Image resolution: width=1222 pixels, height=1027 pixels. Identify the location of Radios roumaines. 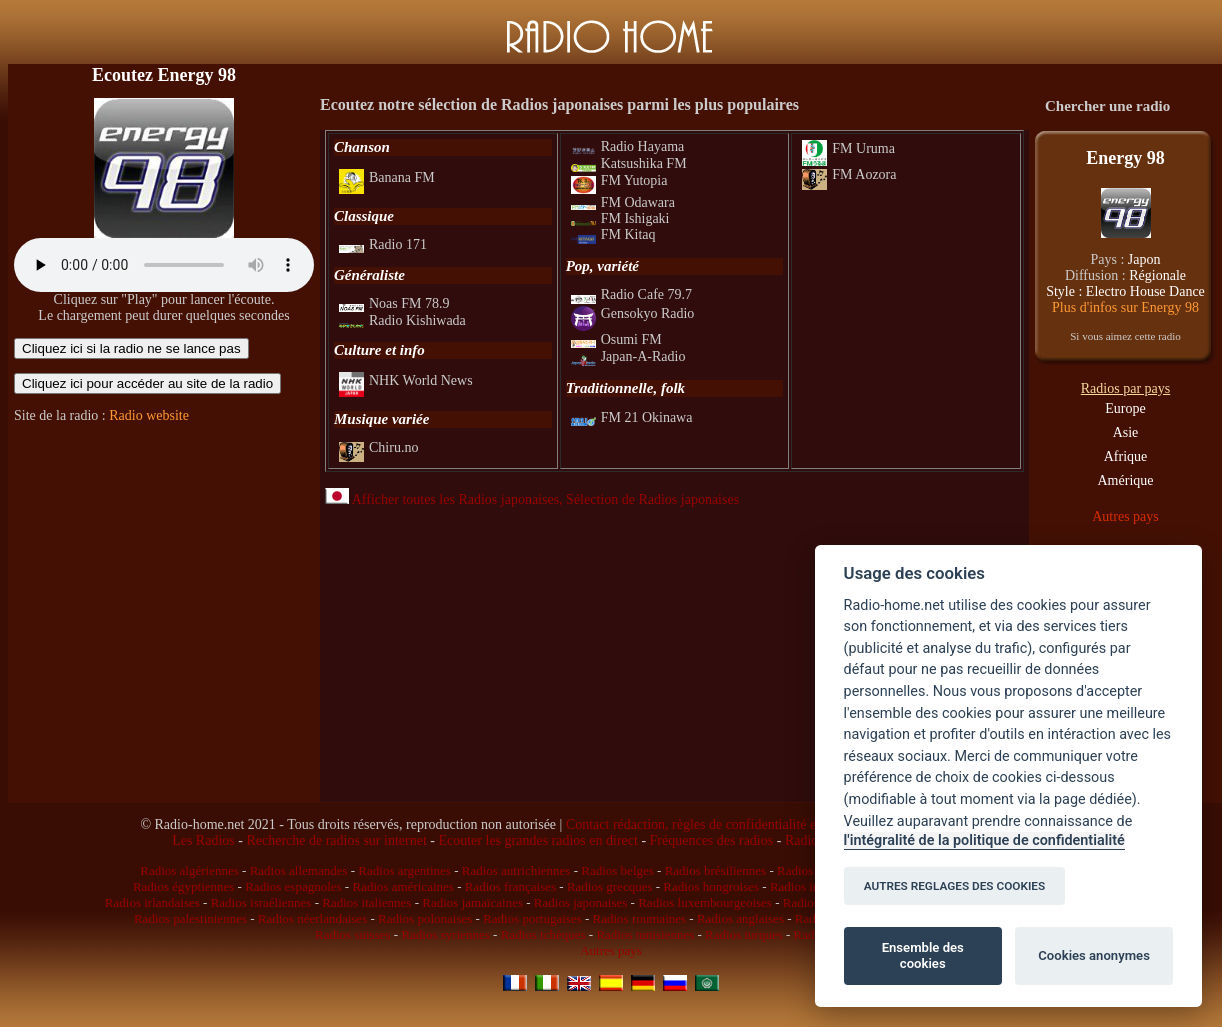
(640, 918).